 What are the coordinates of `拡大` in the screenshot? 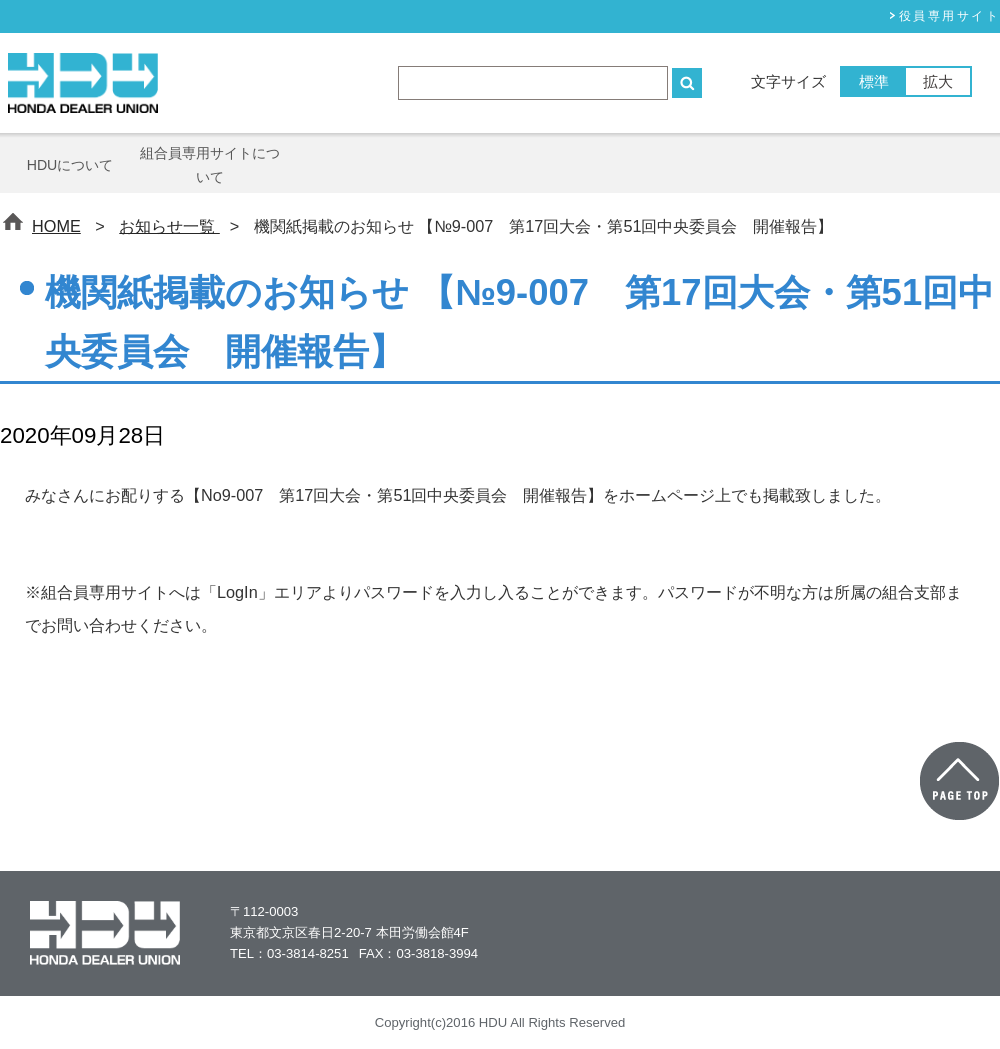 It's located at (938, 81).